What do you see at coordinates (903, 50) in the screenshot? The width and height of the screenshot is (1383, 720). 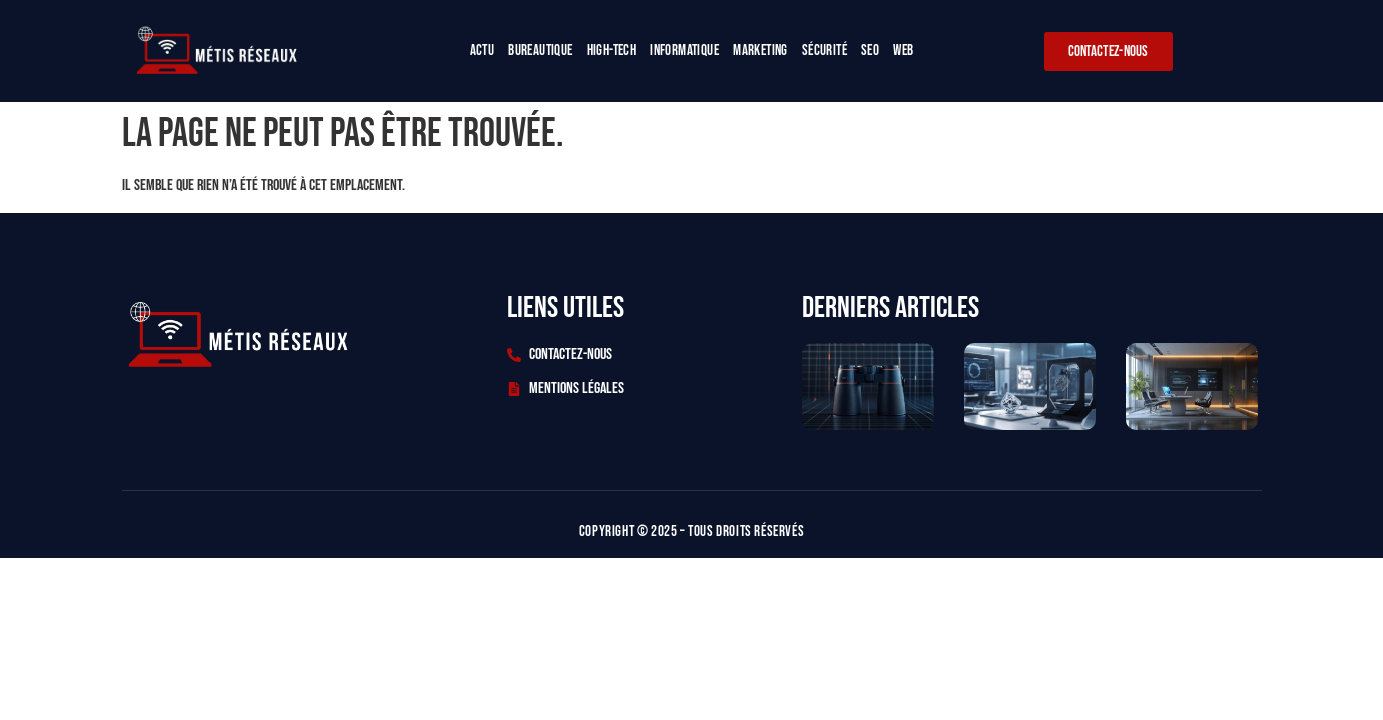 I see `Web` at bounding box center [903, 50].